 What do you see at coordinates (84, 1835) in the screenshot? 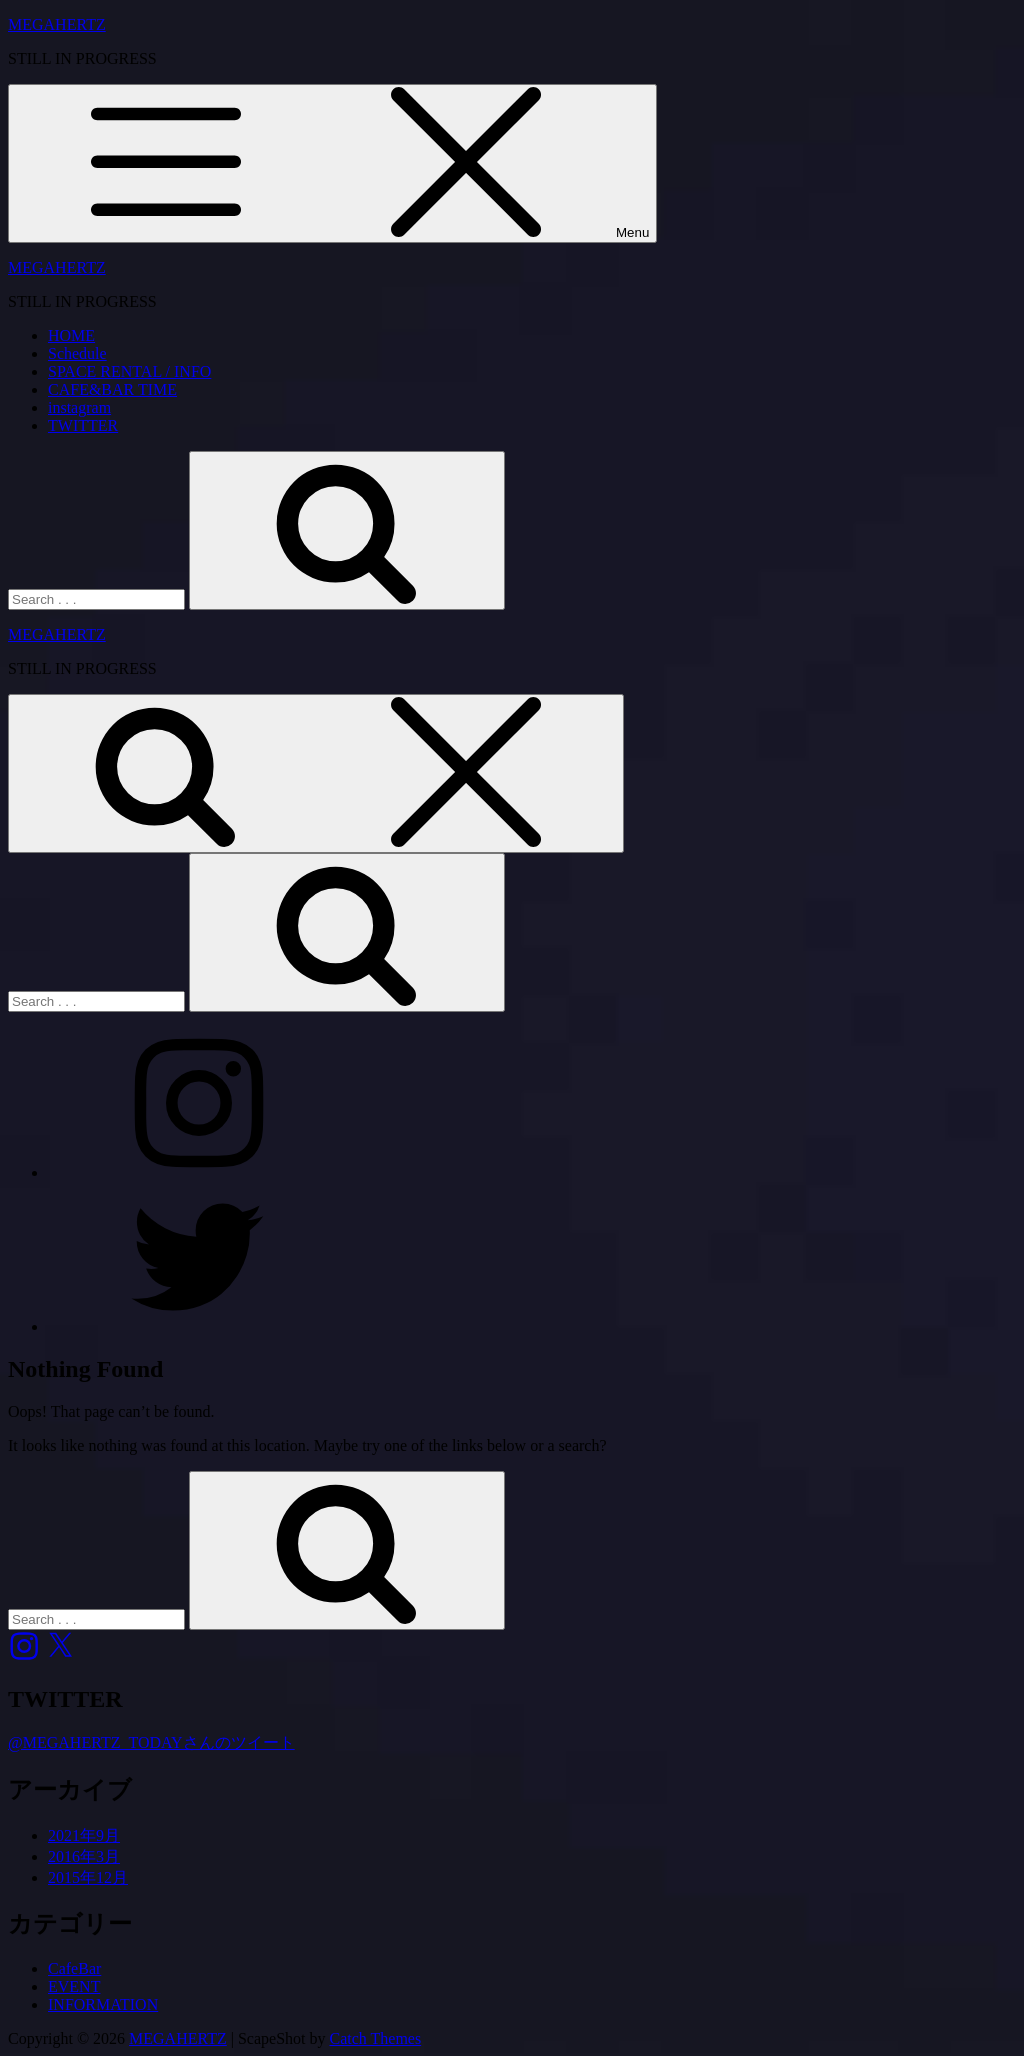
I see `2021年9月` at bounding box center [84, 1835].